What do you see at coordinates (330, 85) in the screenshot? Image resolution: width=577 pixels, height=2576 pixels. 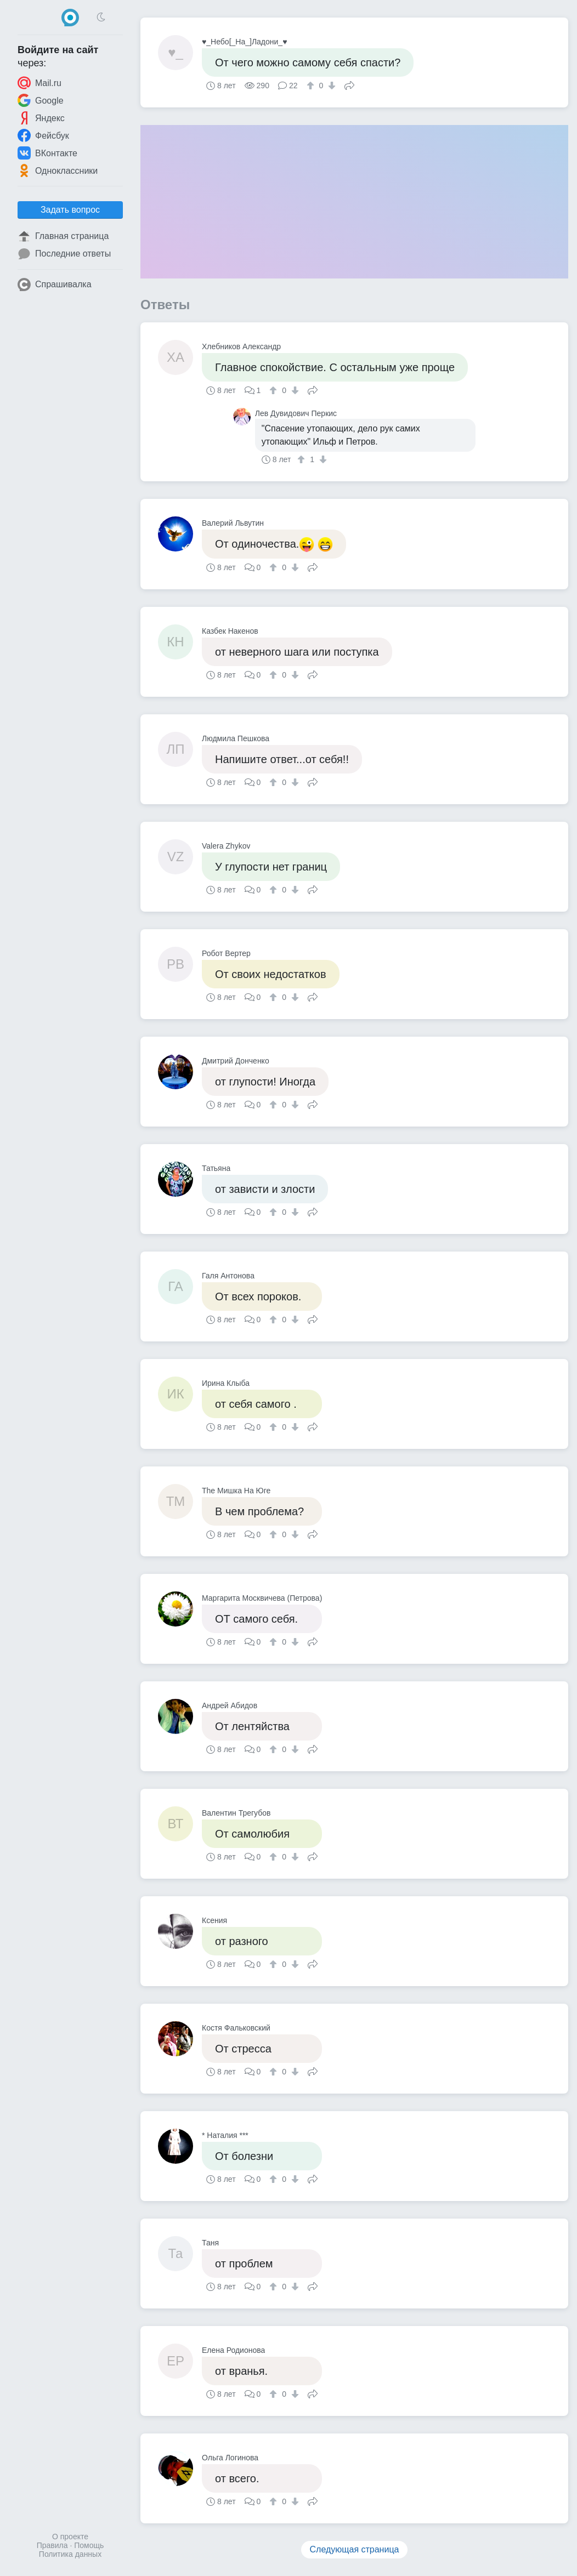 I see `[↓]` at bounding box center [330, 85].